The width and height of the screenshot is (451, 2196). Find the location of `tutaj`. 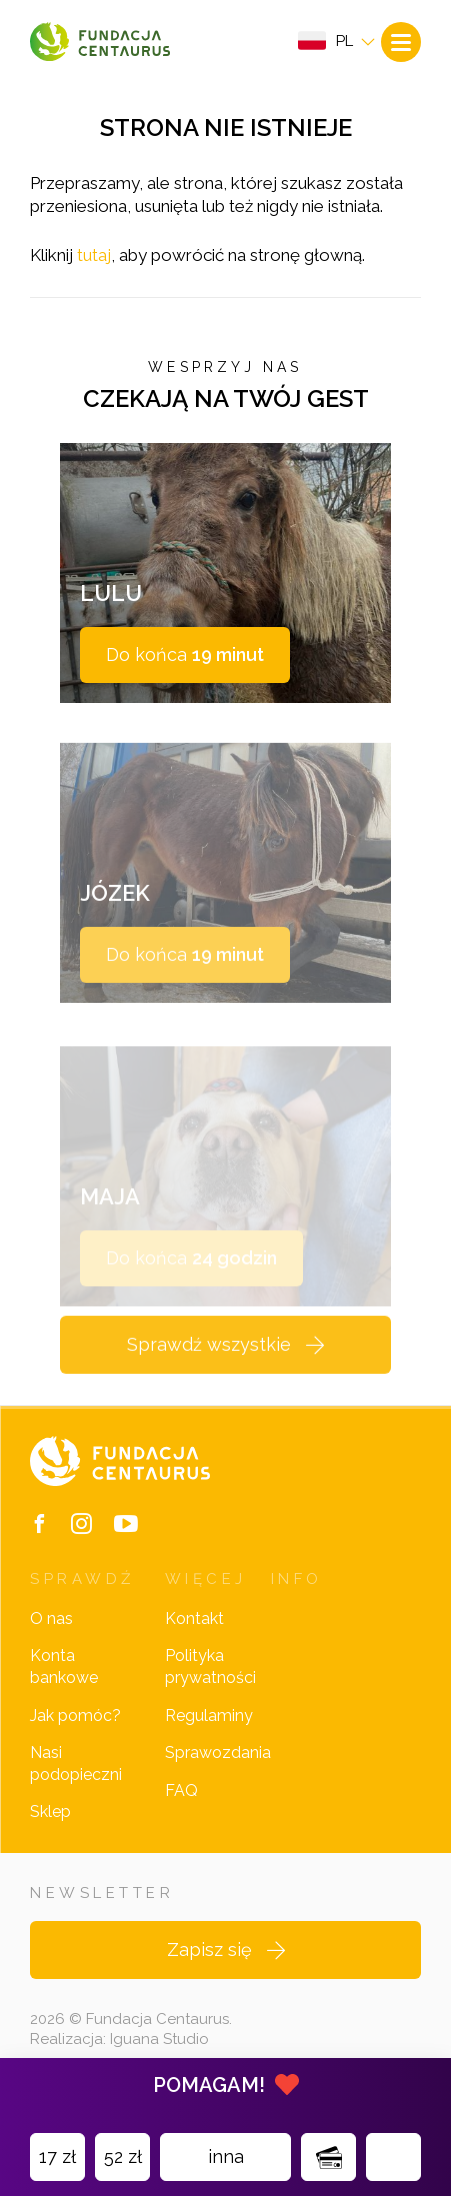

tutaj is located at coordinates (94, 255).